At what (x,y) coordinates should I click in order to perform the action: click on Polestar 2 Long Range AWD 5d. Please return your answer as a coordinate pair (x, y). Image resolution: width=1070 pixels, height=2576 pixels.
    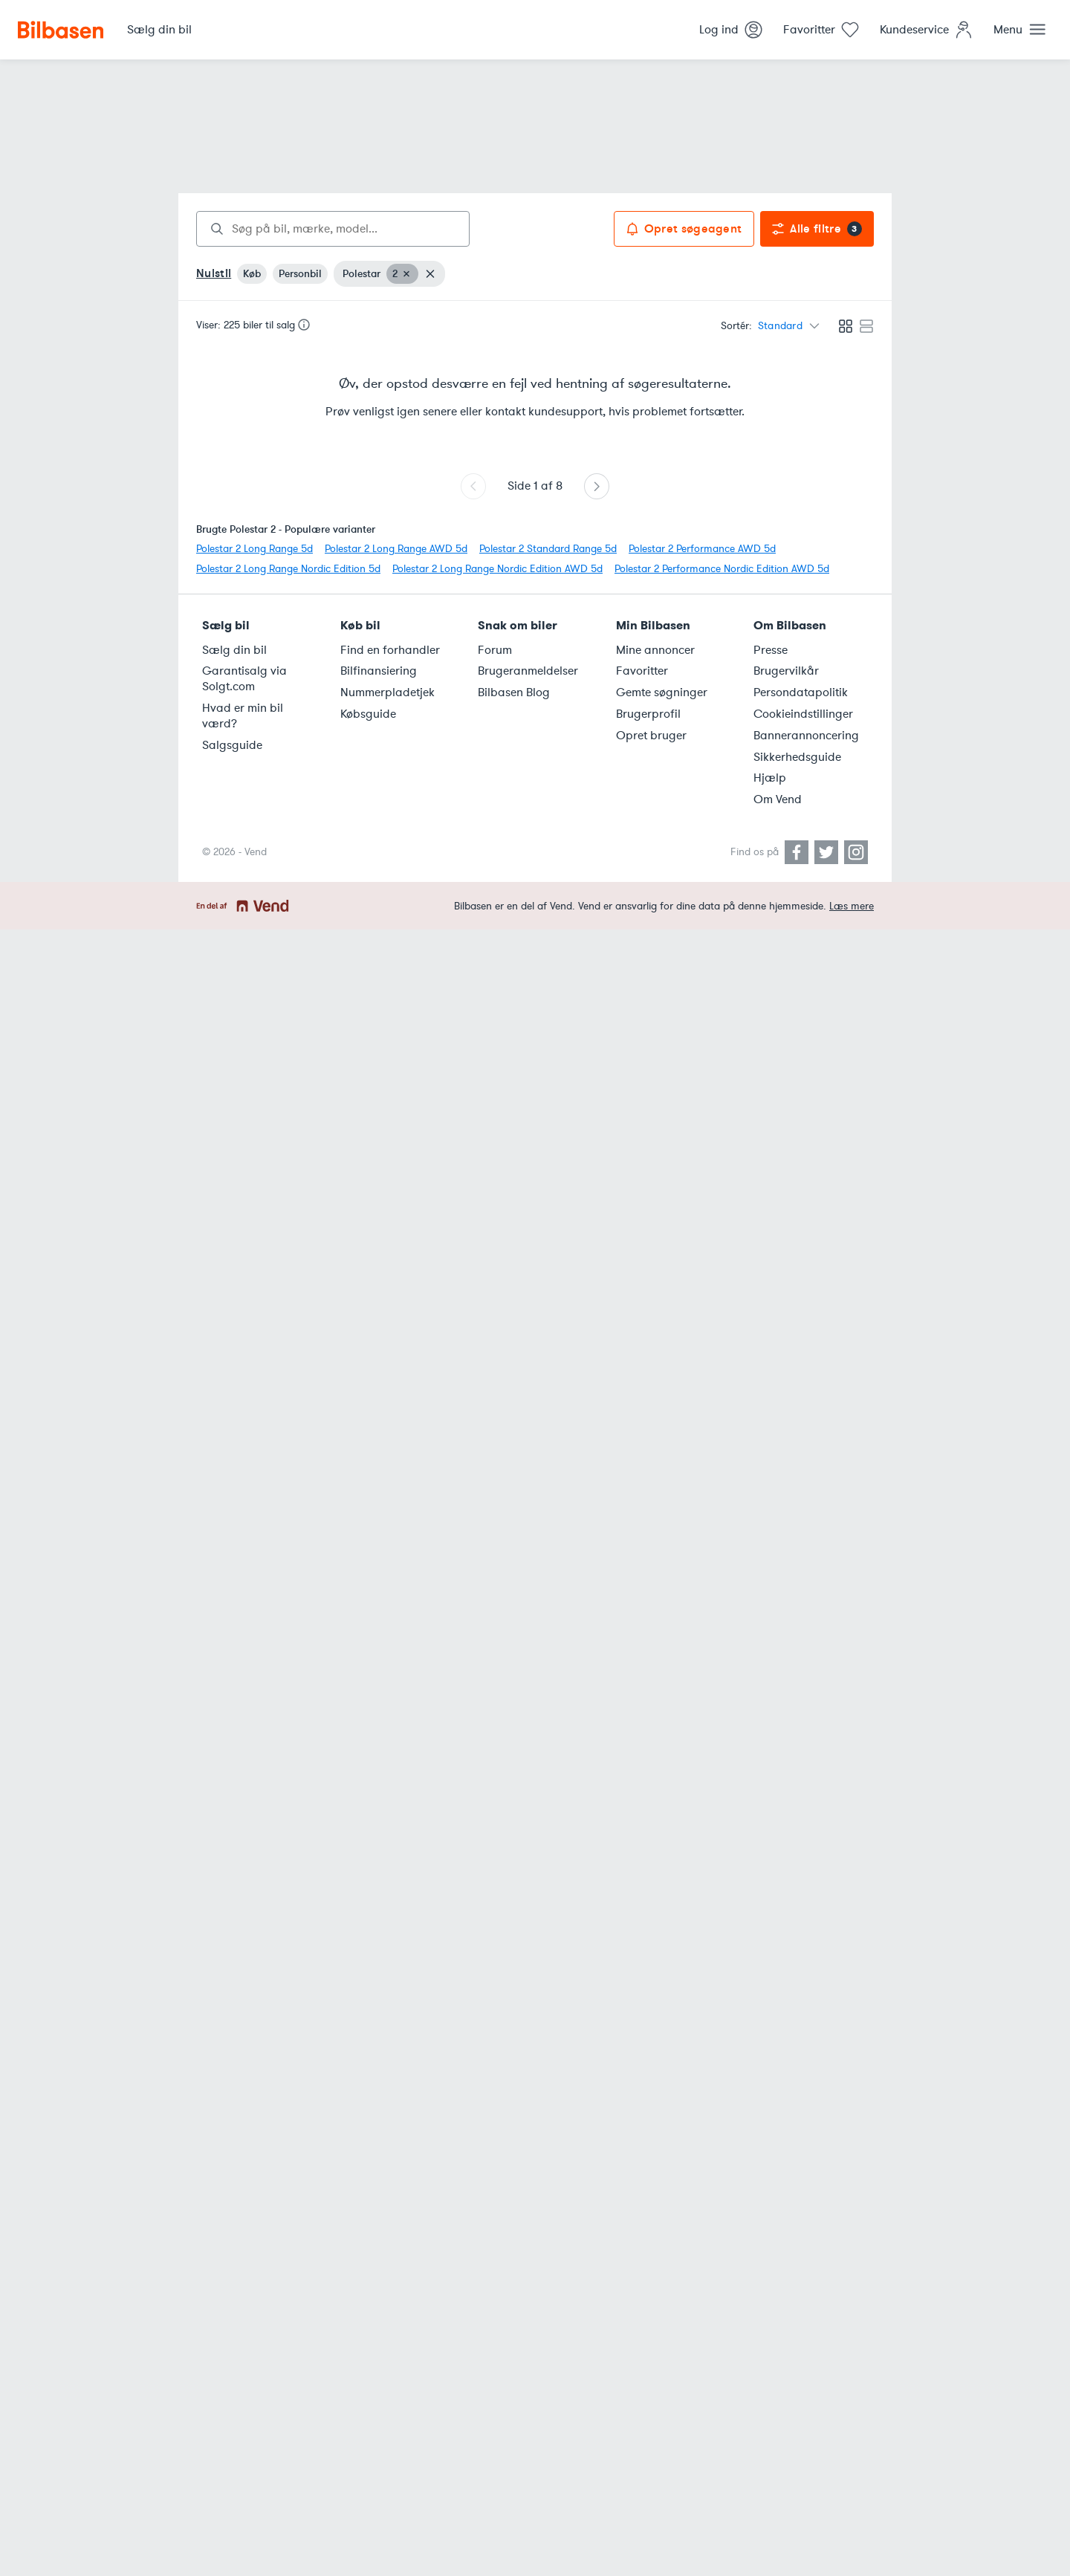
    Looking at the image, I should click on (396, 549).